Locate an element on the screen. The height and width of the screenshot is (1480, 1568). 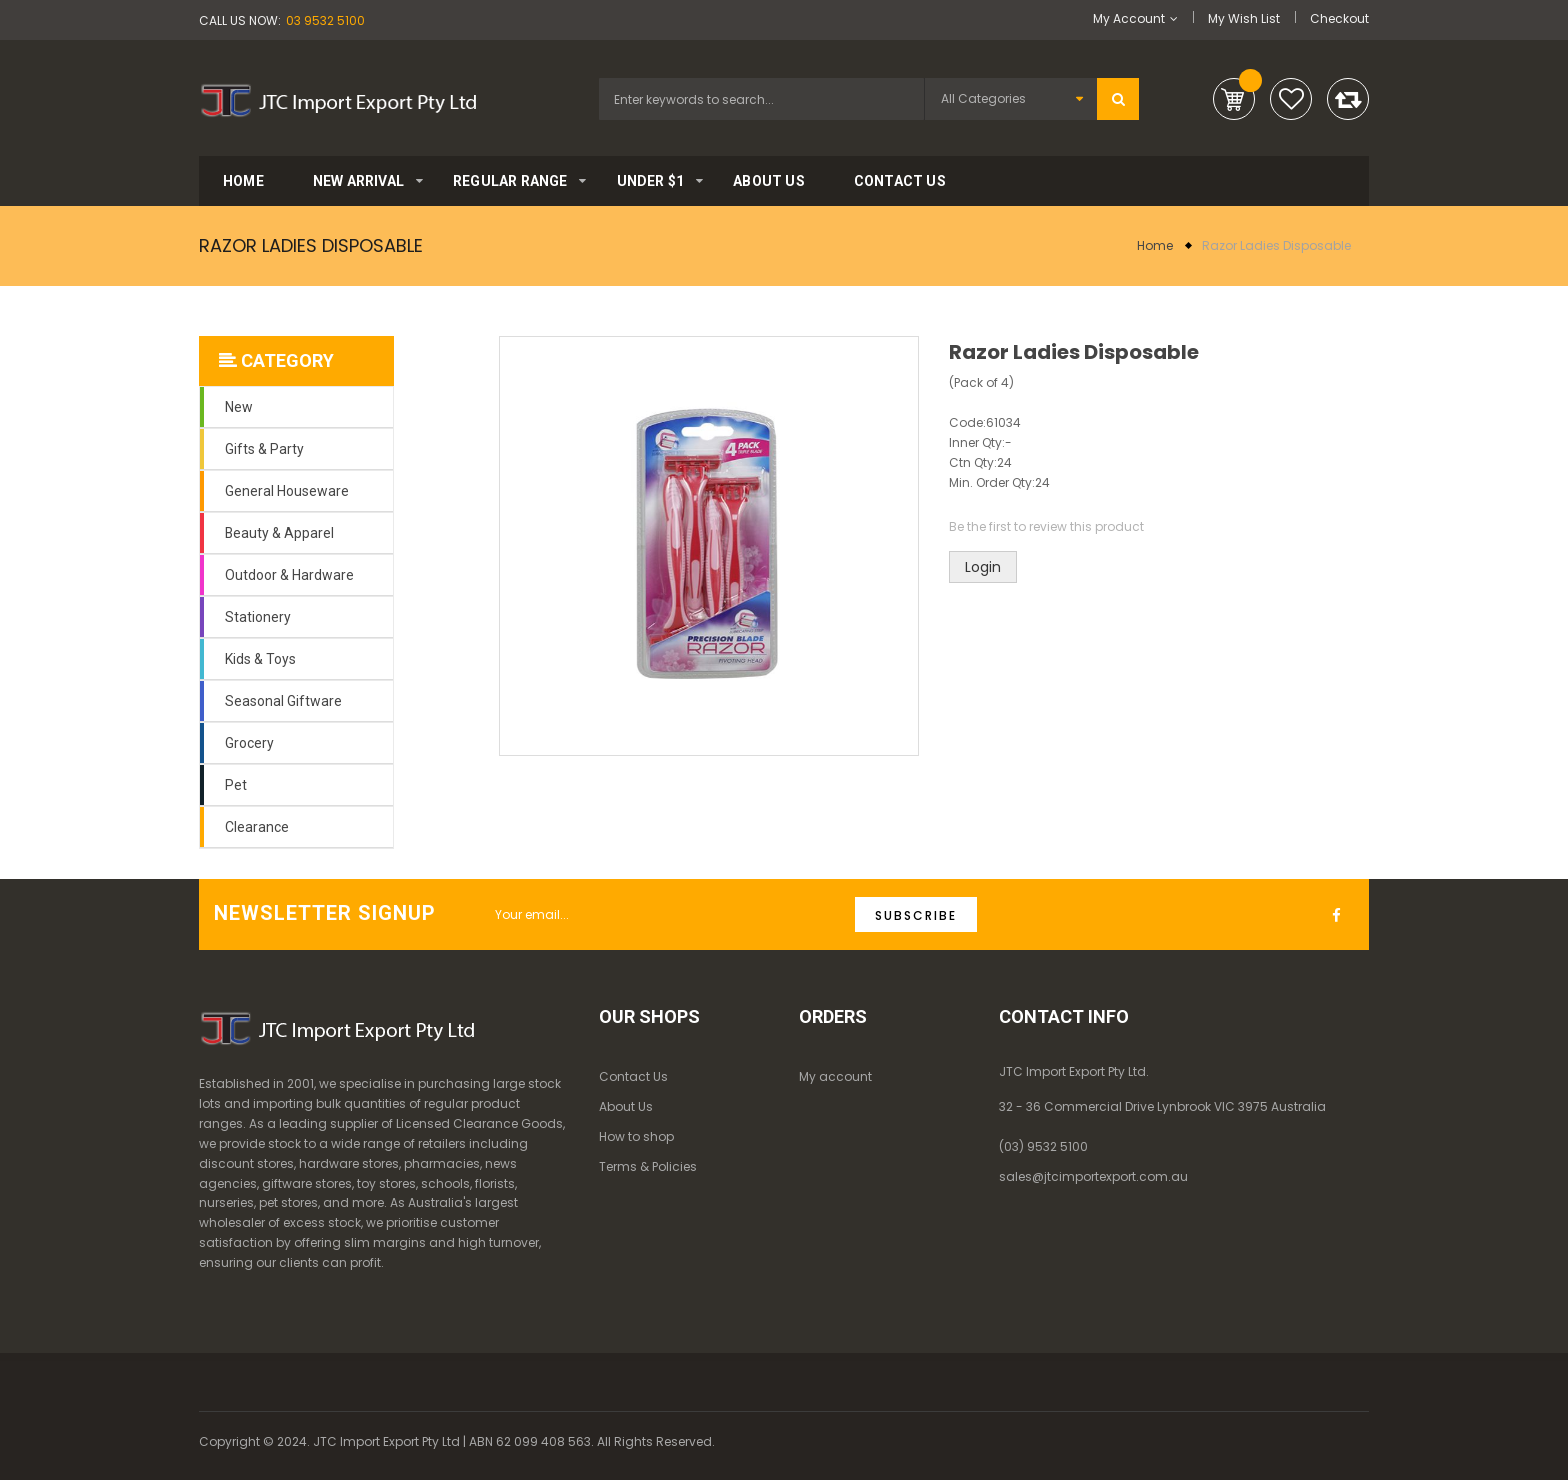
[combobox] is located at coordinates (761, 99).